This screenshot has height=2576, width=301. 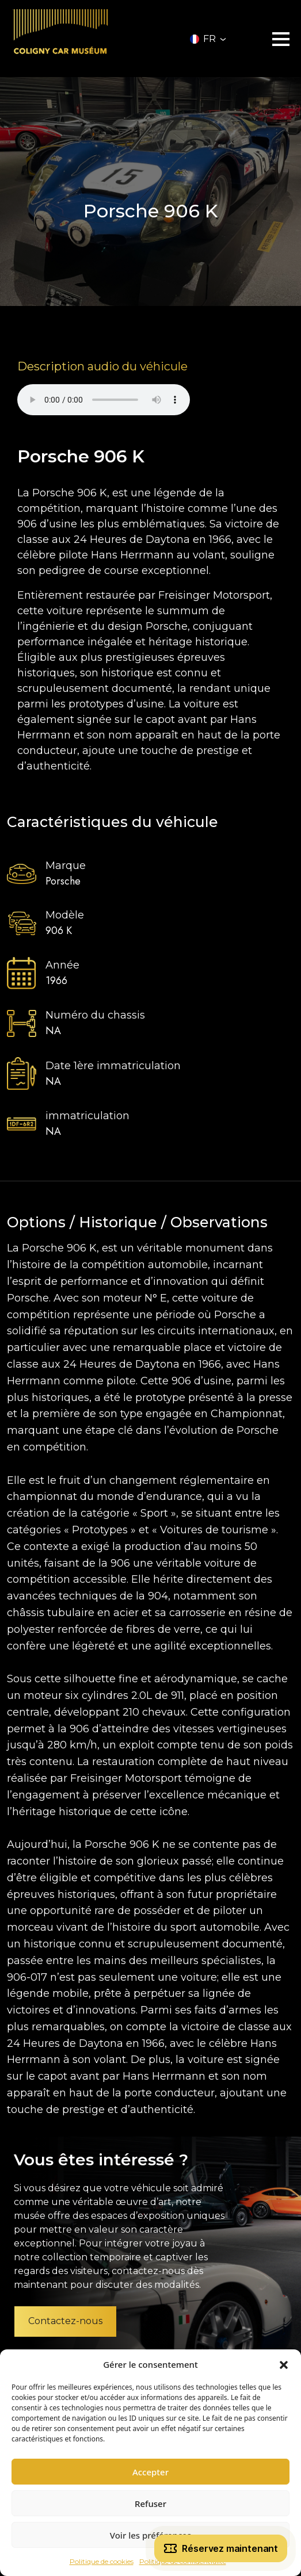 I want to click on [button], so click(x=283, y=2364).